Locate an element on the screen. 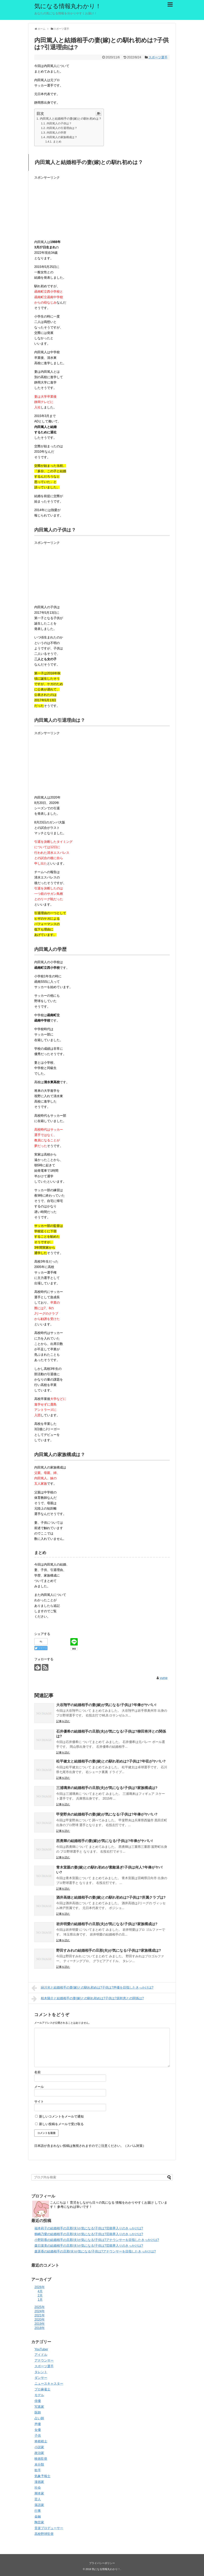 The image size is (204, 2576). 政治家 is located at coordinates (39, 2453).